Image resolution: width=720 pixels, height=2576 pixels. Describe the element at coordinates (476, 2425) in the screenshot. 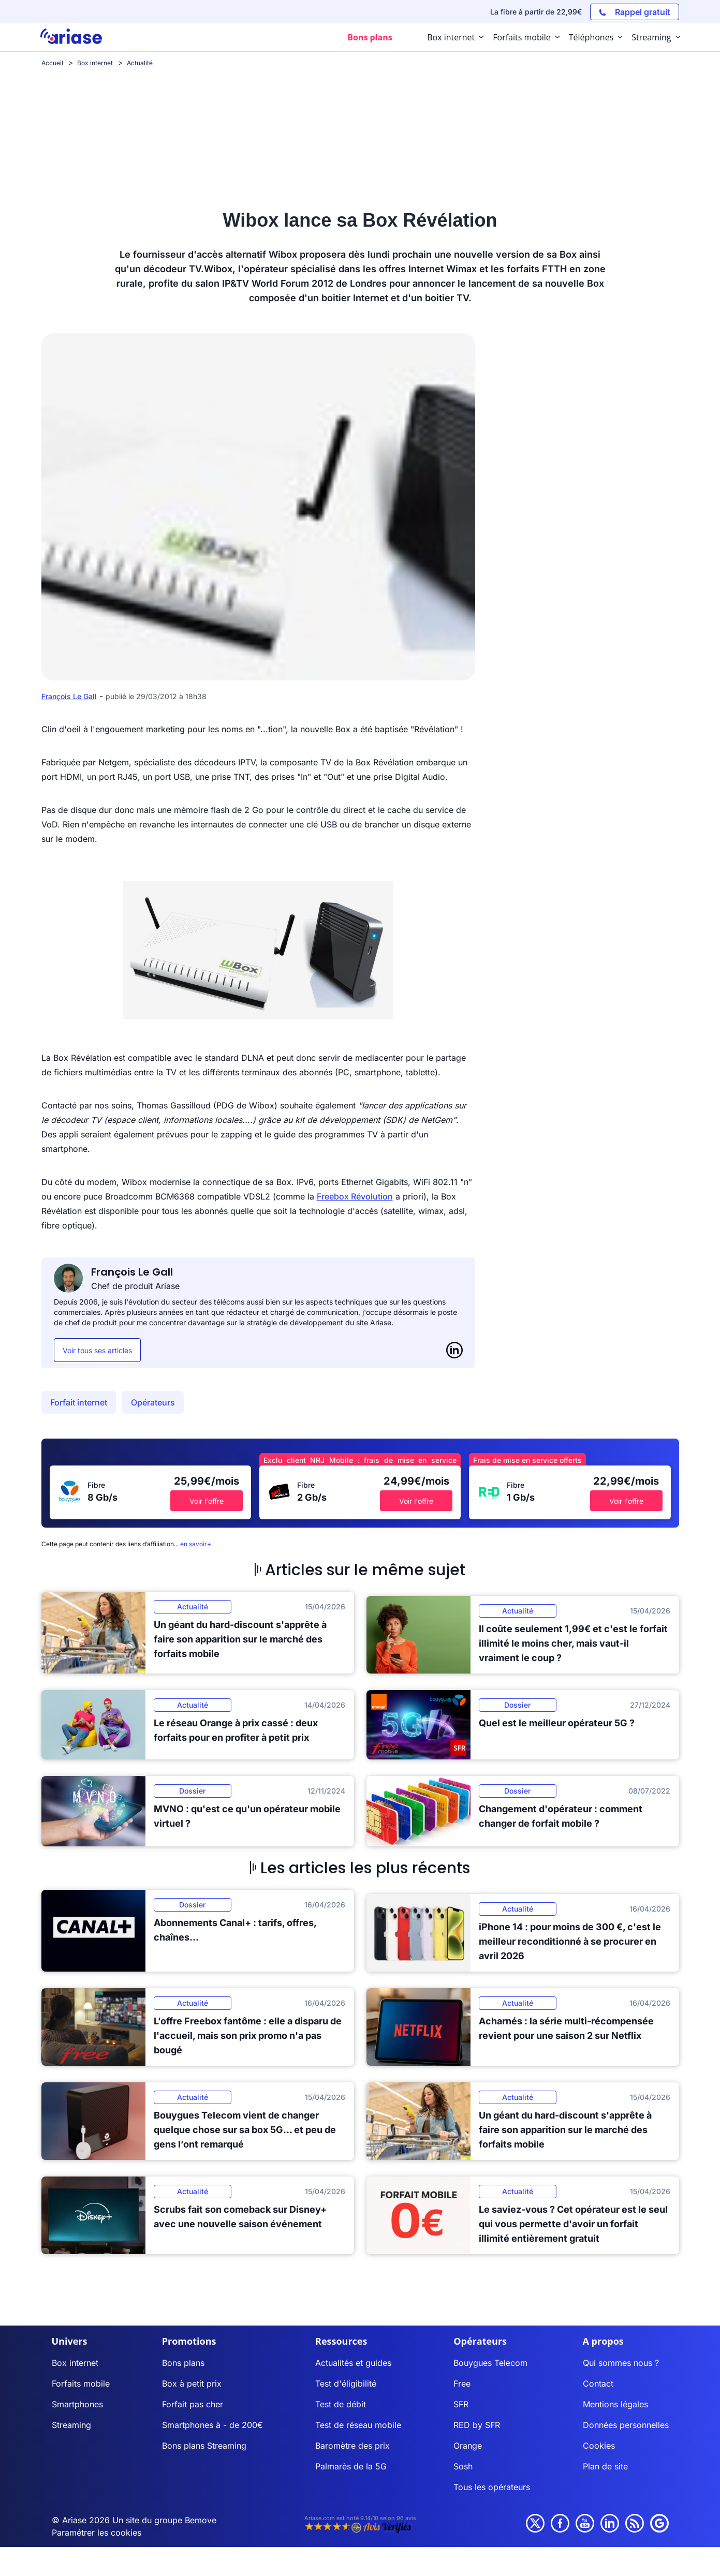

I see `RED by SFR` at that location.